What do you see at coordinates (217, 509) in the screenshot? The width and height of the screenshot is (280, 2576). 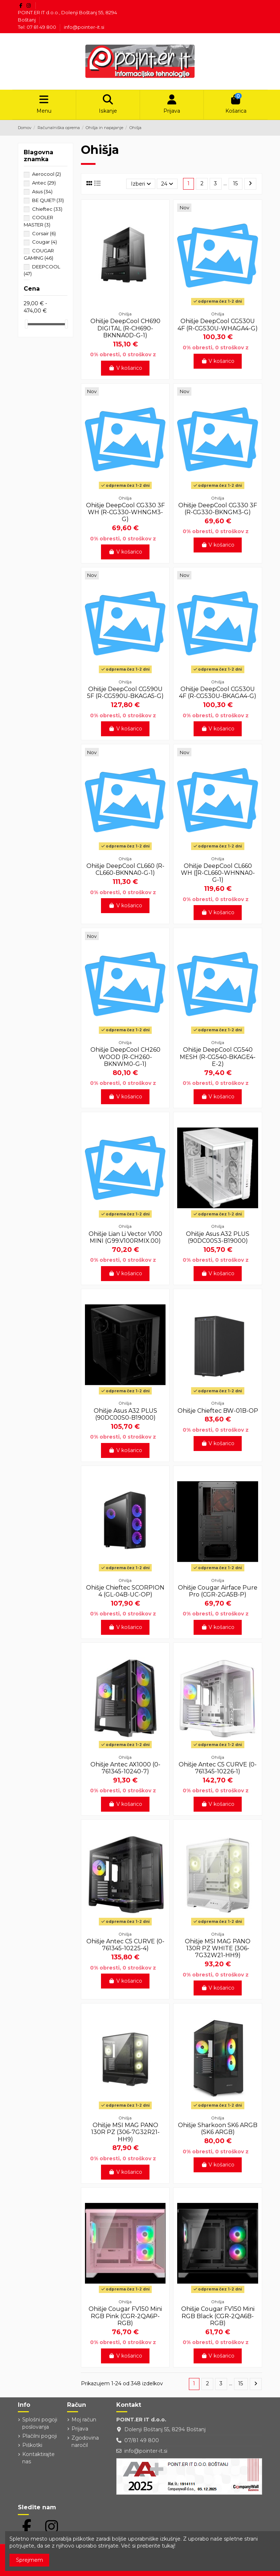 I see `Ohišje DeepCool CG330 3F (R-CG330-BKNGM3-G)` at bounding box center [217, 509].